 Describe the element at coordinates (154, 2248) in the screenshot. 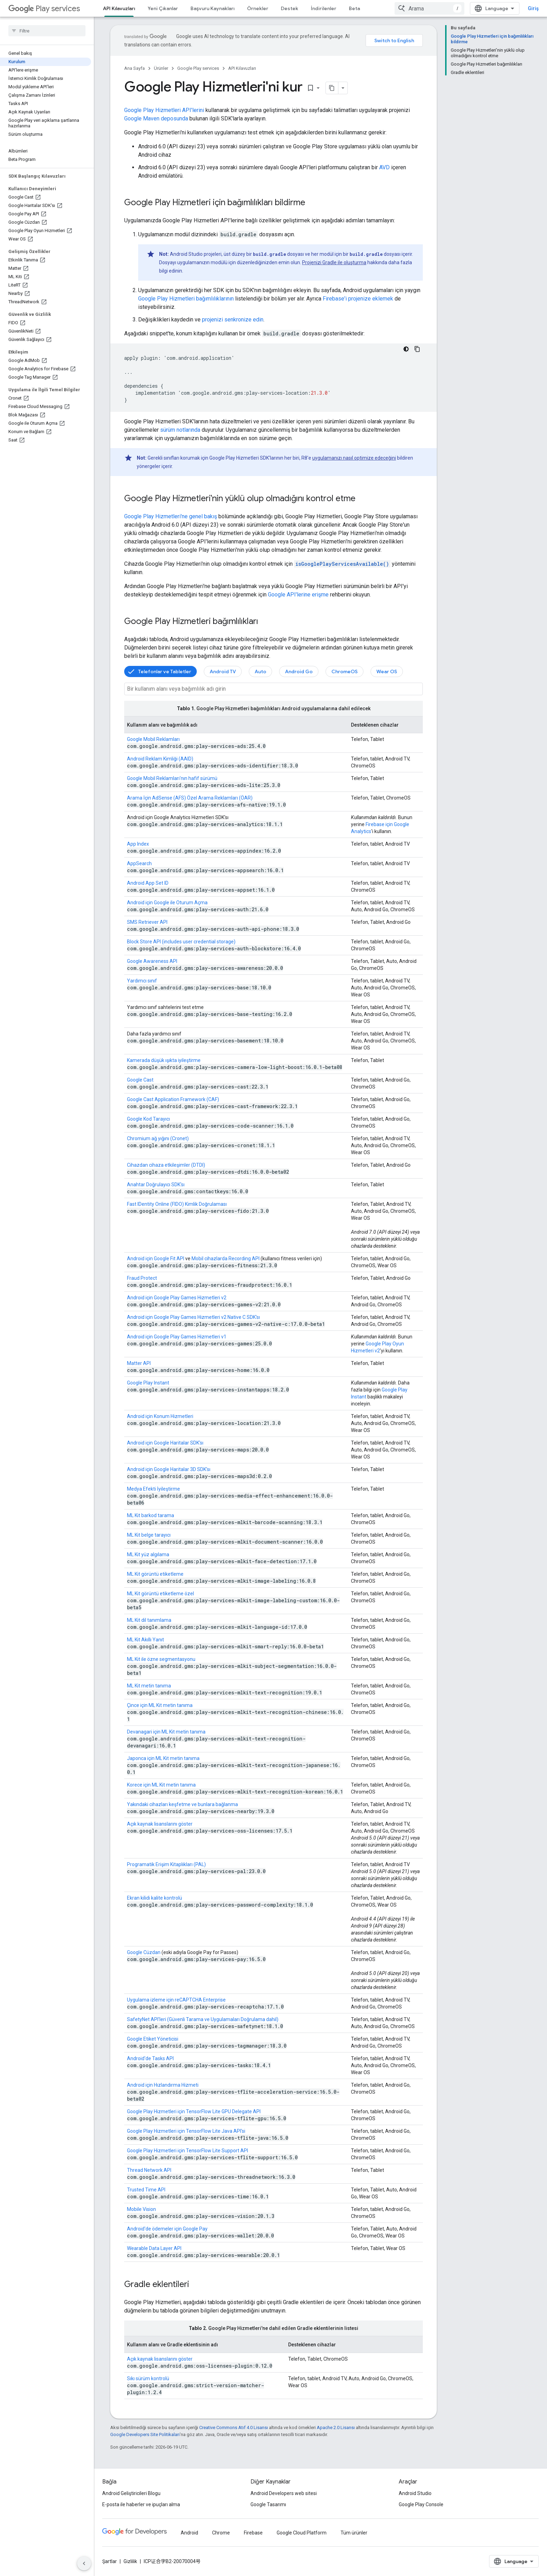

I see `Wearable Data Layer API` at that location.